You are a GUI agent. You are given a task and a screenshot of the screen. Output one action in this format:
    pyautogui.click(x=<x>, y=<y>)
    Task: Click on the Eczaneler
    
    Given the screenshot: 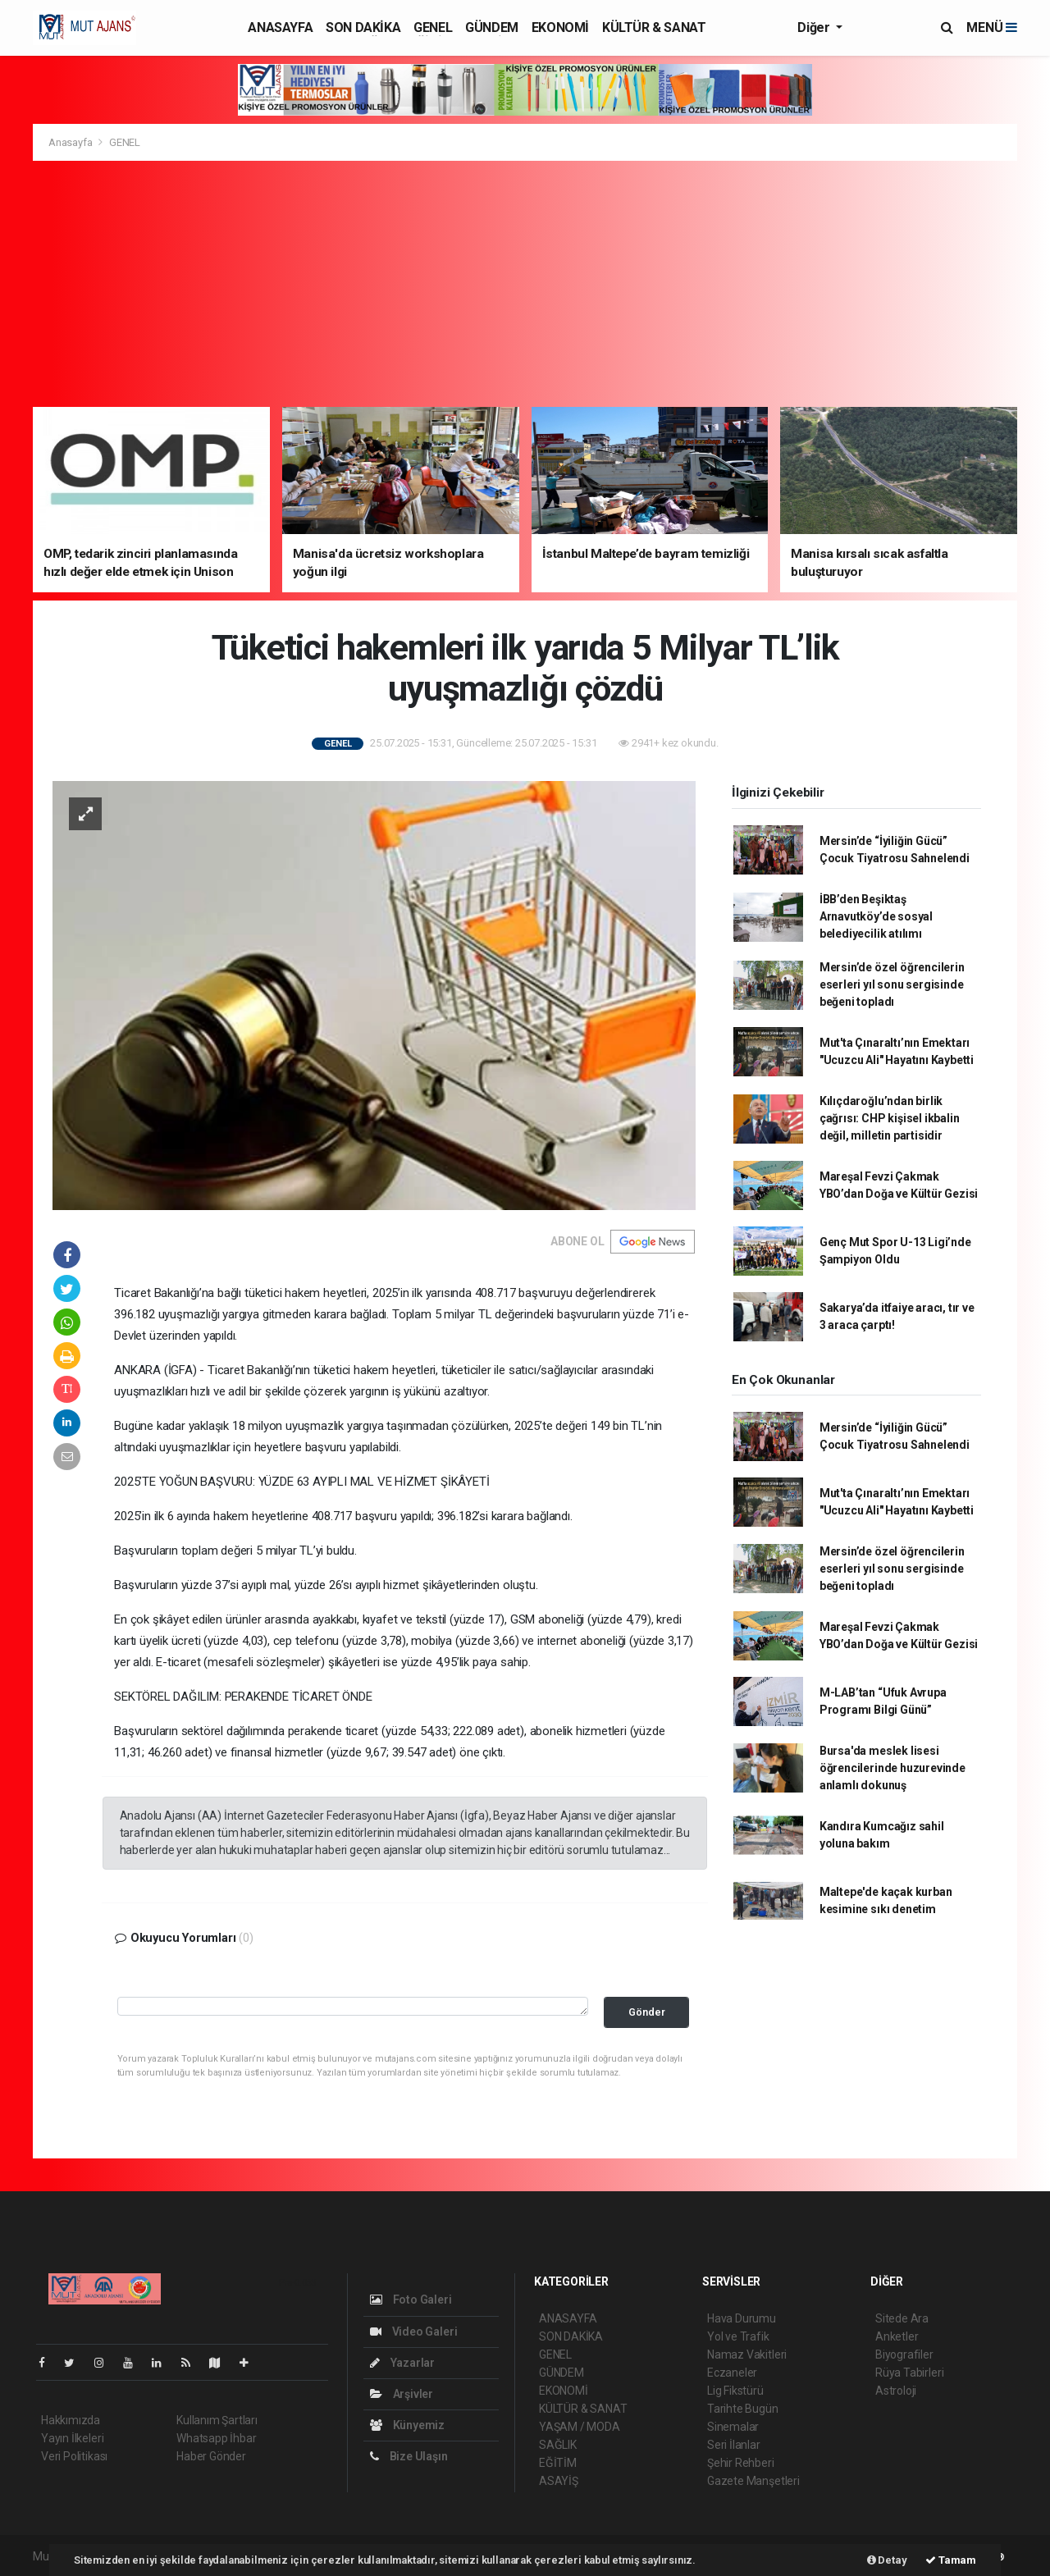 What is the action you would take?
    pyautogui.click(x=732, y=2372)
    